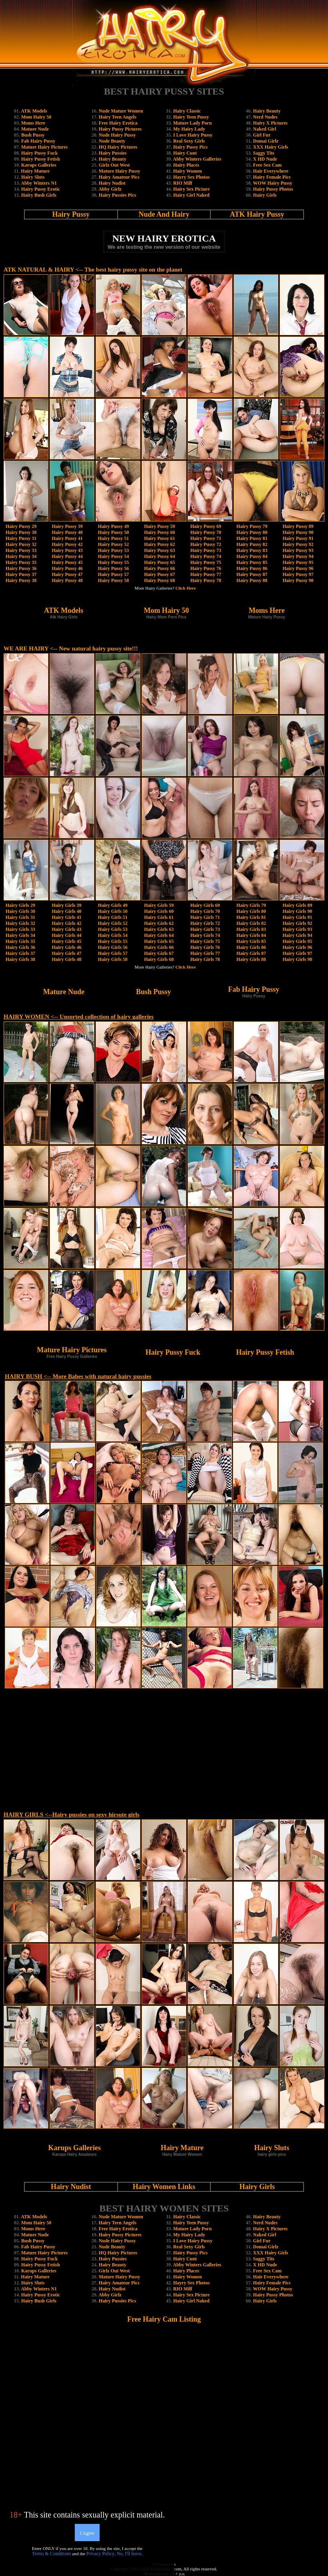  What do you see at coordinates (33, 123) in the screenshot?
I see `Moms Here` at bounding box center [33, 123].